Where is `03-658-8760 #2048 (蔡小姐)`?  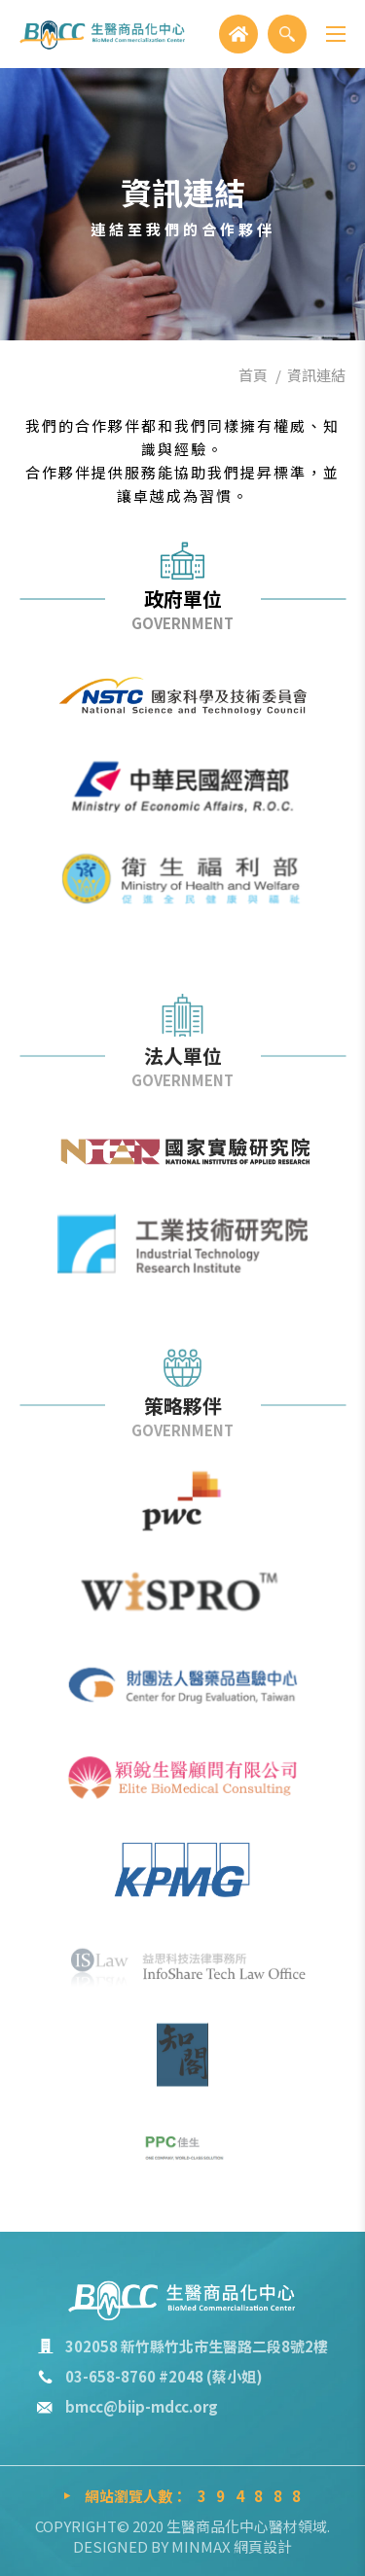 03-658-8760 #2048 (蔡小姐) is located at coordinates (164, 2376).